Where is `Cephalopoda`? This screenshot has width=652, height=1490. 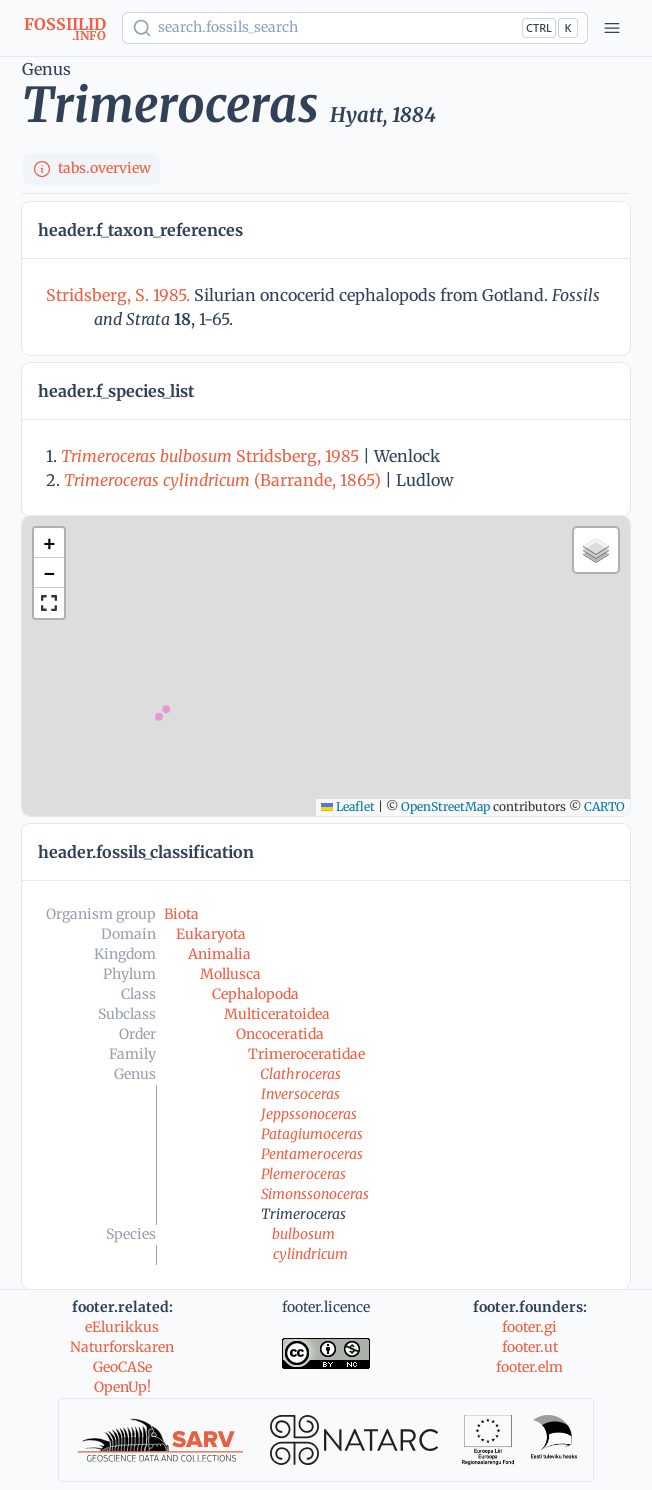 Cephalopoda is located at coordinates (255, 994).